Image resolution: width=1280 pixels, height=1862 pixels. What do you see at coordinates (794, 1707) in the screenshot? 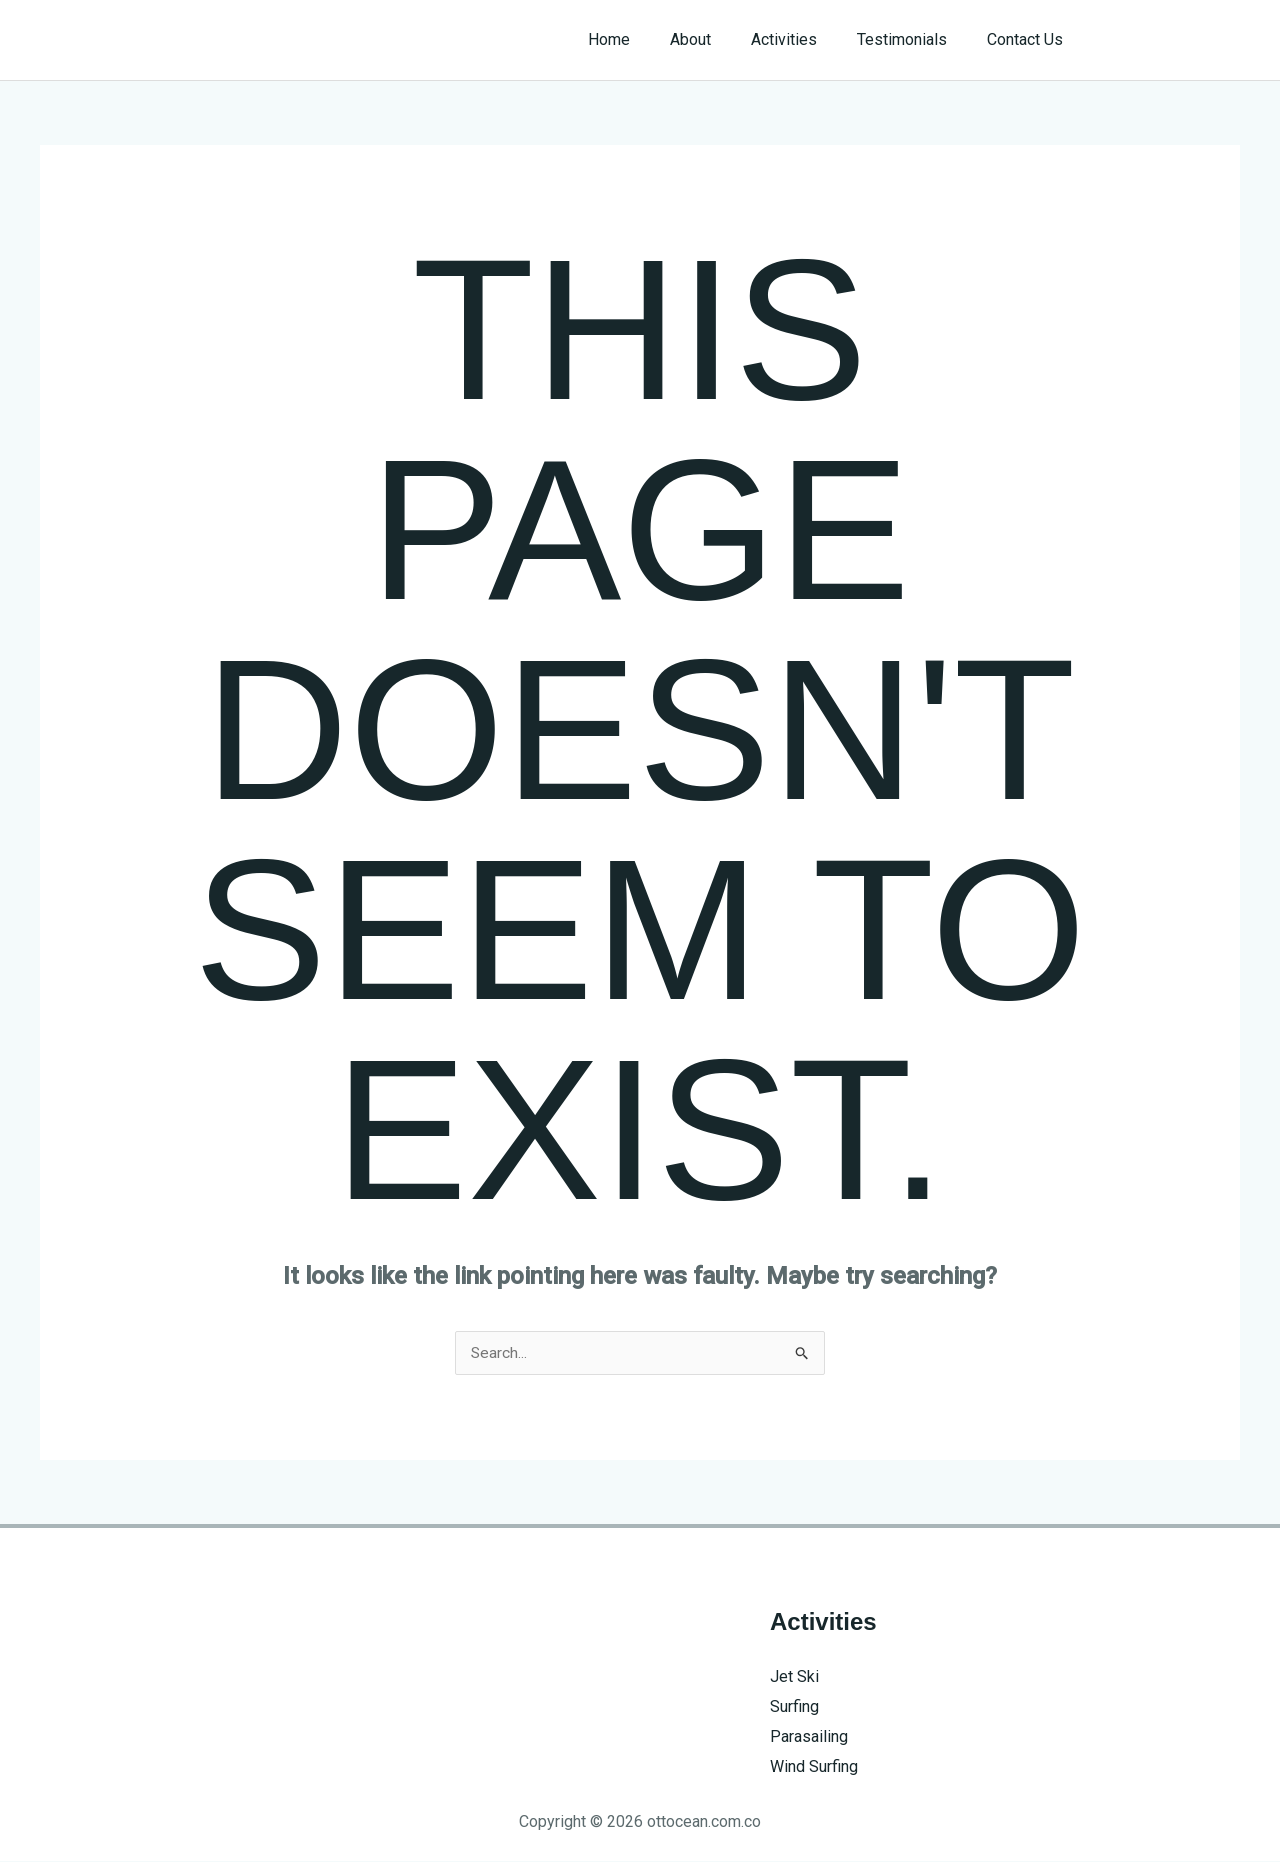
I see `Surfing` at bounding box center [794, 1707].